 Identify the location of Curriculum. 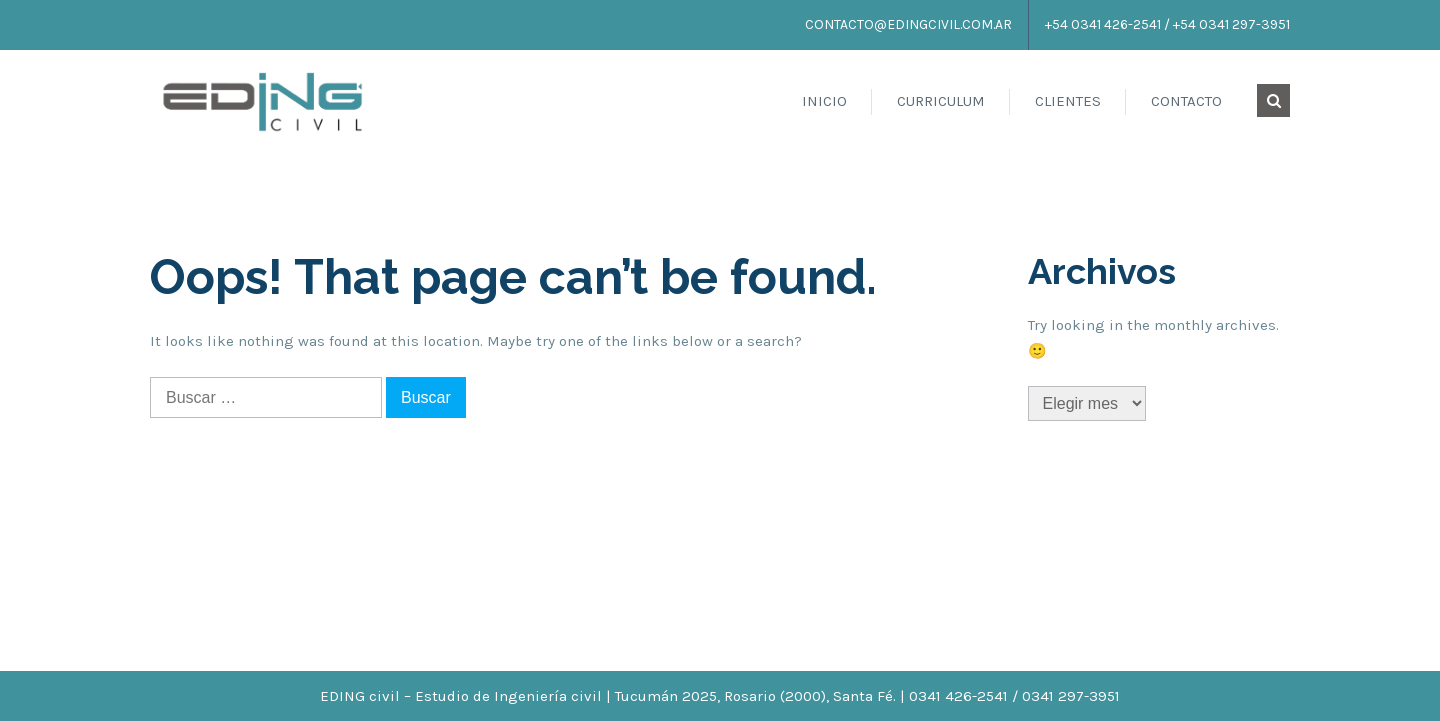
(941, 101).